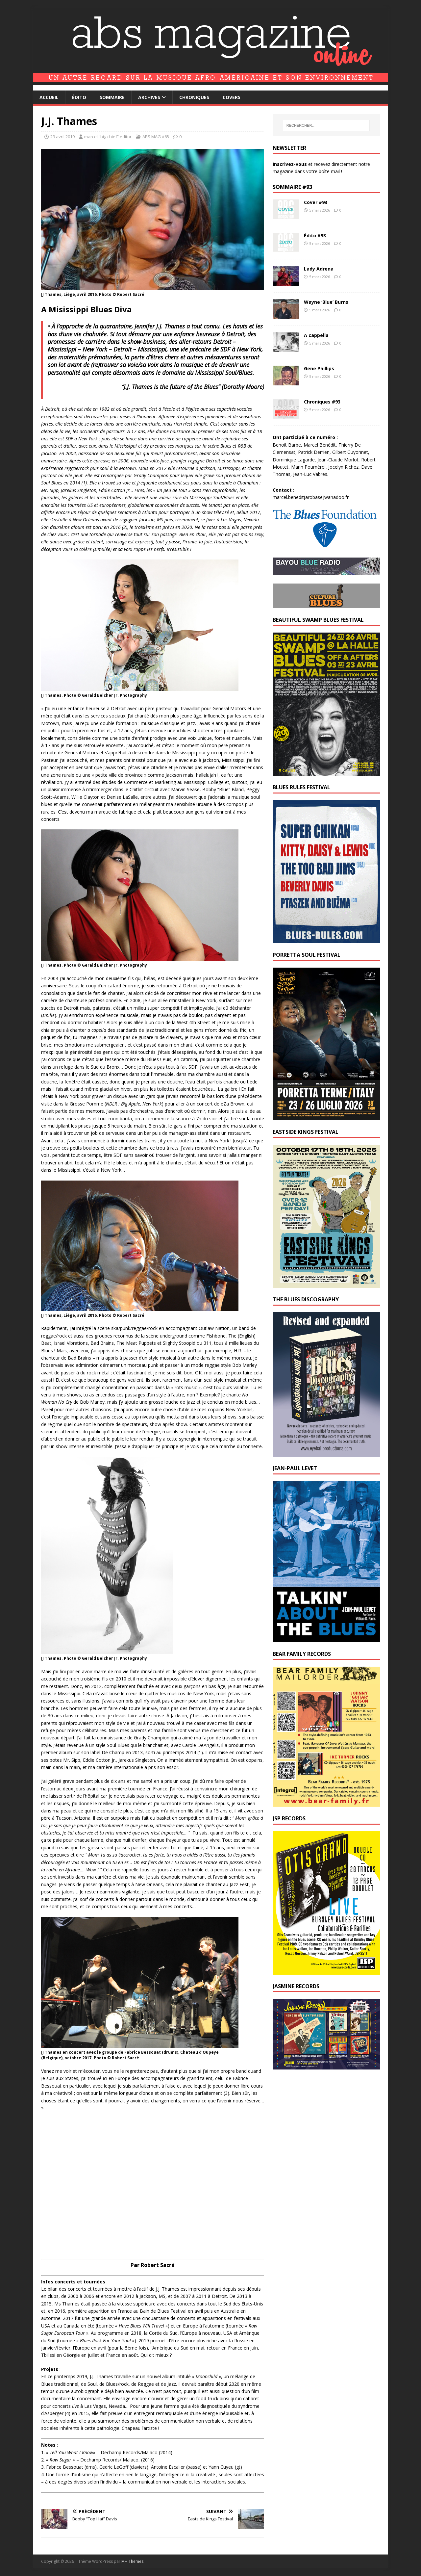 The width and height of the screenshot is (421, 2576). What do you see at coordinates (194, 97) in the screenshot?
I see `Chroniques` at bounding box center [194, 97].